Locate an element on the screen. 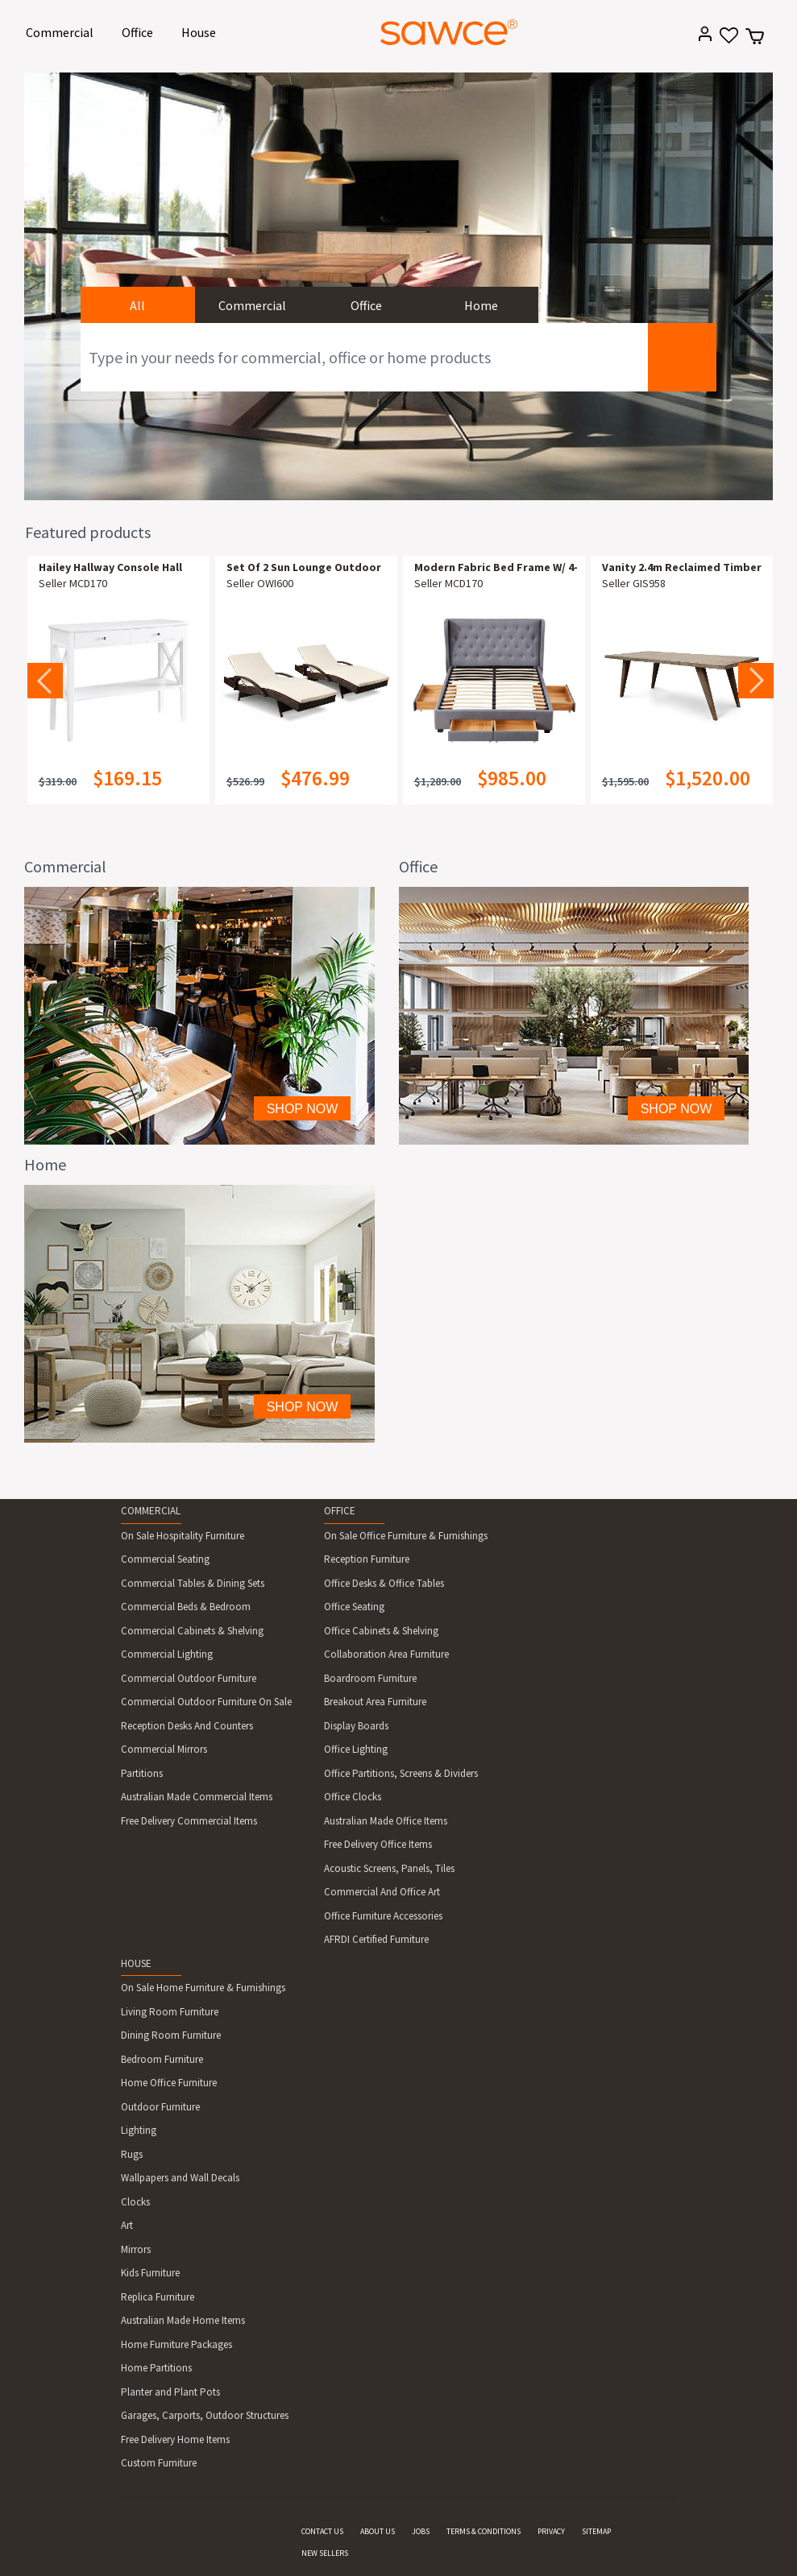 Image resolution: width=797 pixels, height=2576 pixels. Commercial Seating is located at coordinates (165, 1559).